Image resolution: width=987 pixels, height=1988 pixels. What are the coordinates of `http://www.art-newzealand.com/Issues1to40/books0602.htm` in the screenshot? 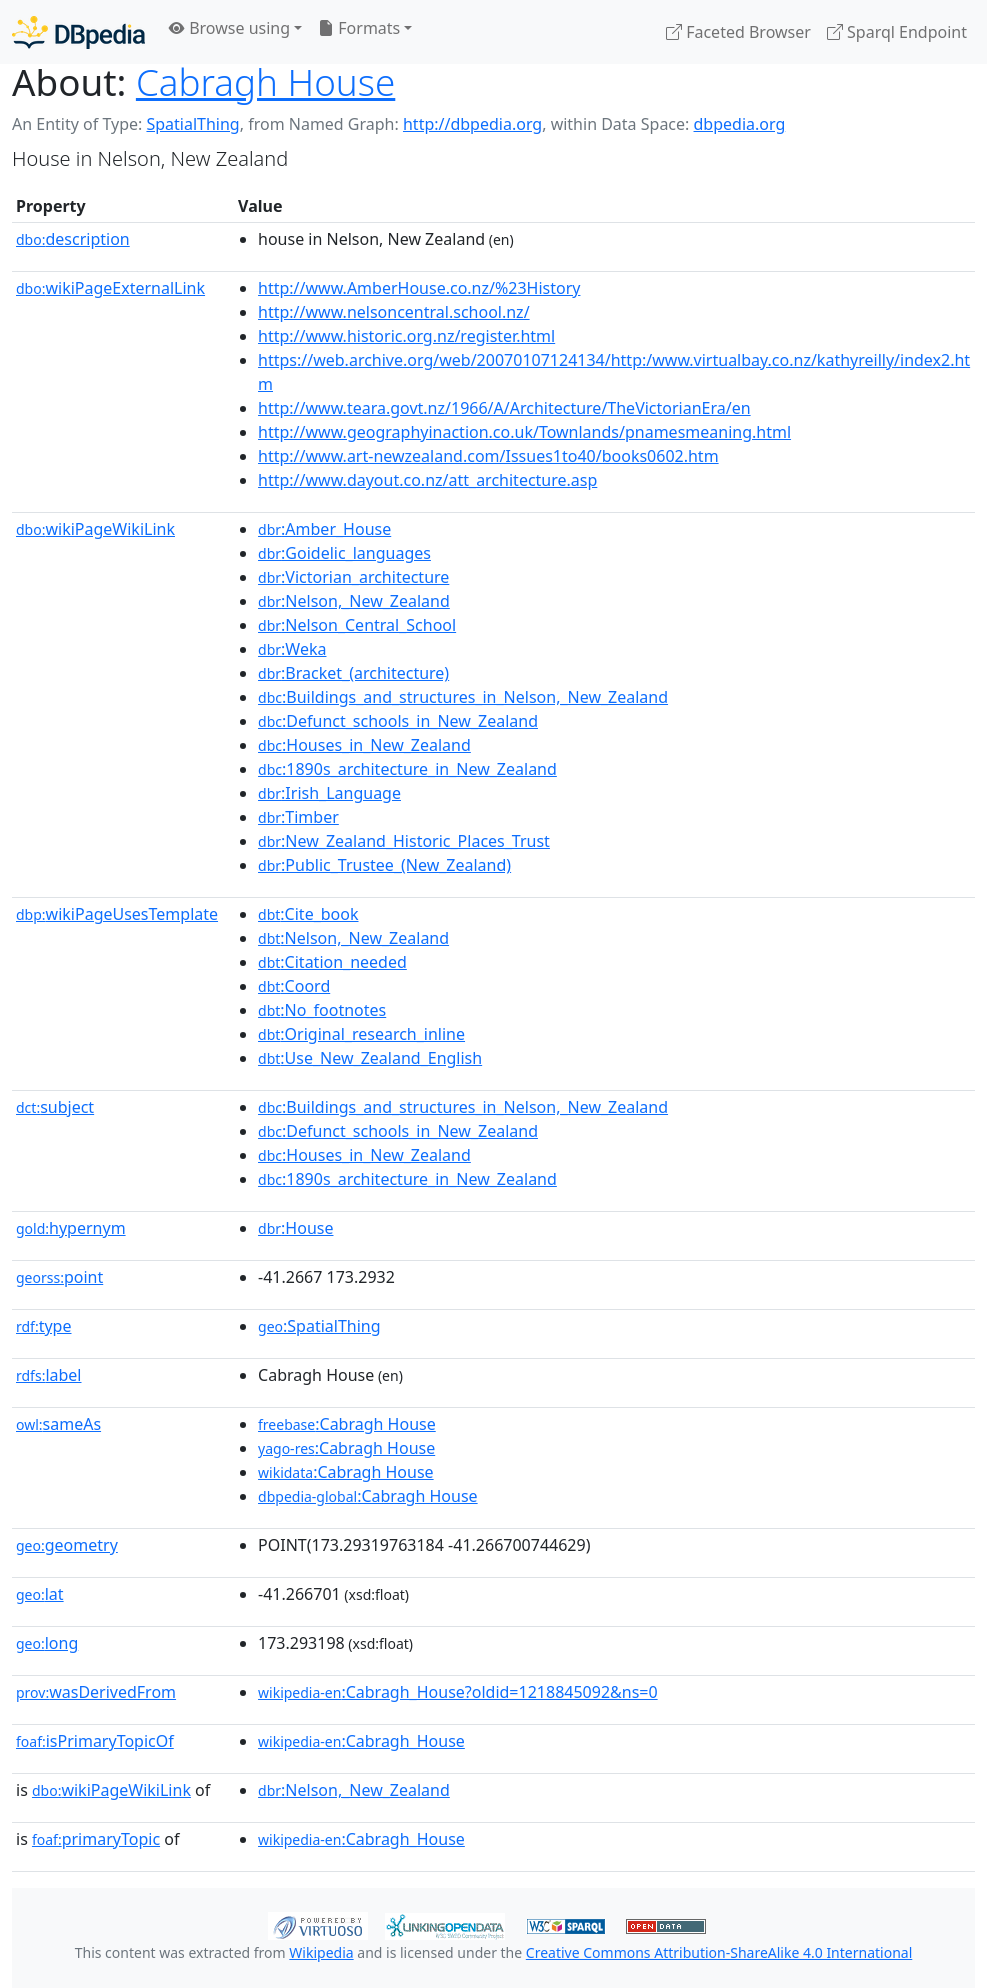 It's located at (488, 456).